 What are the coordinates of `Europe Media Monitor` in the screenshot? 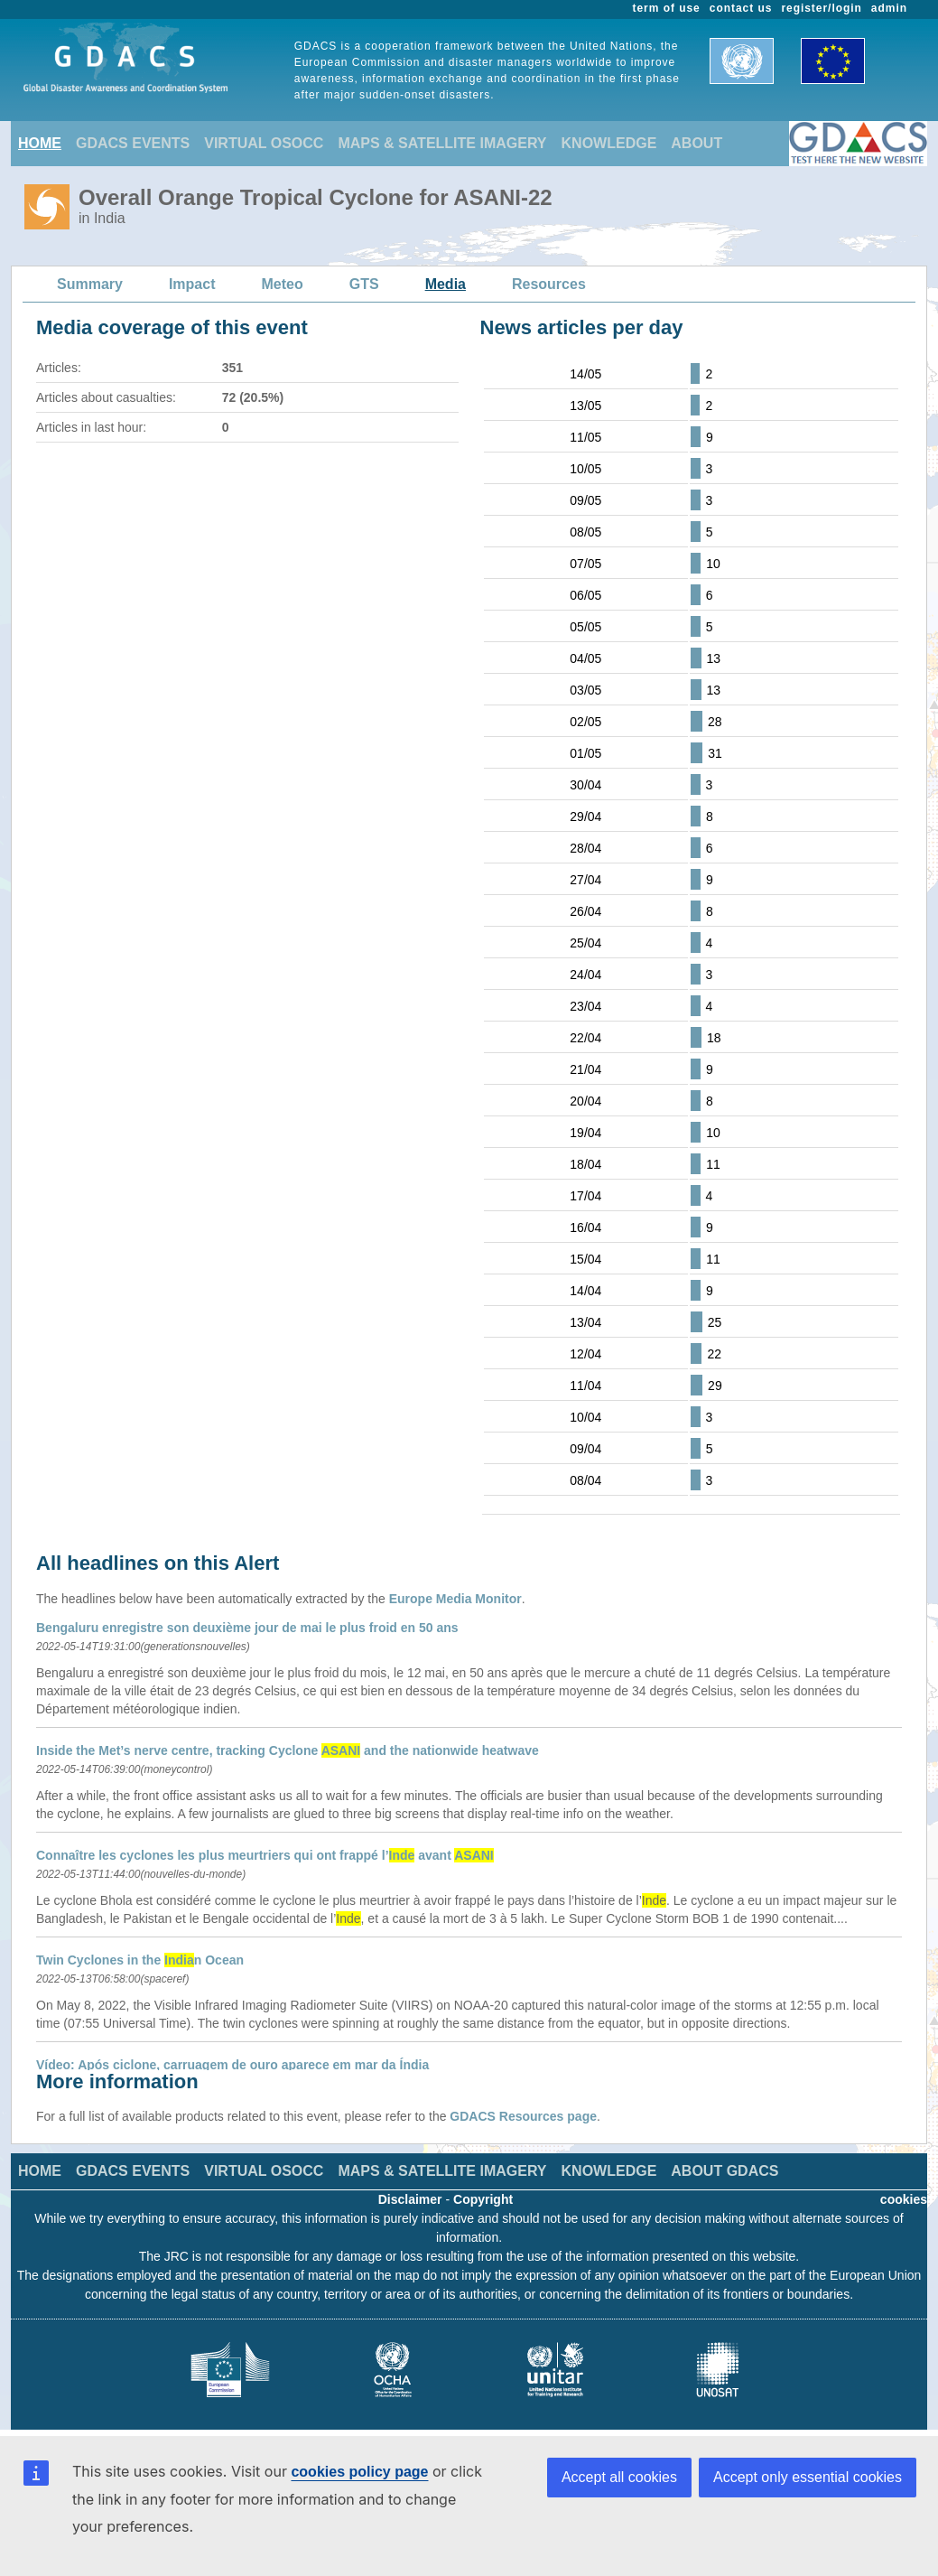 It's located at (455, 1598).